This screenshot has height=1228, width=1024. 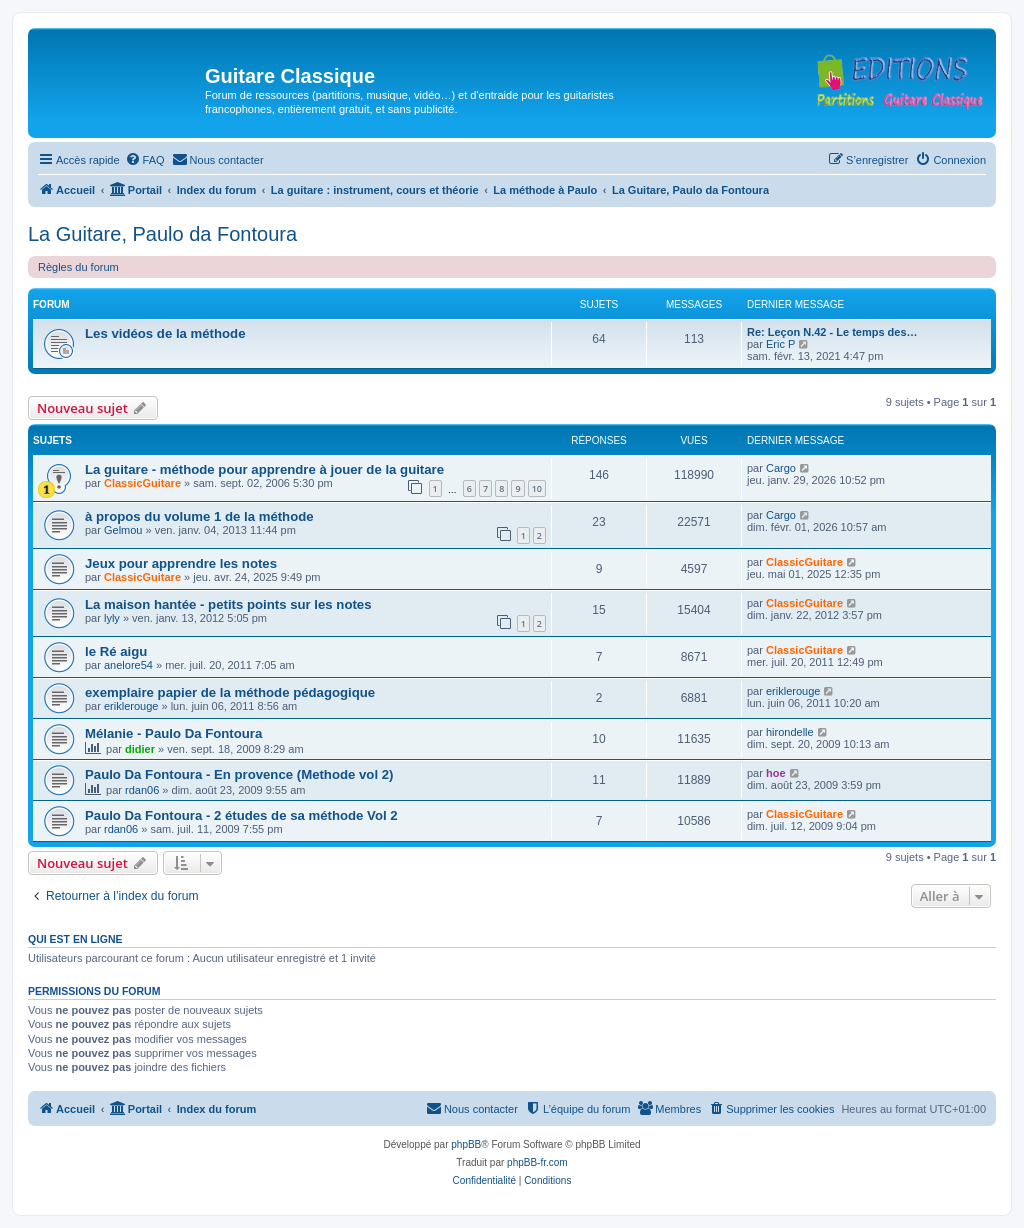 What do you see at coordinates (228, 604) in the screenshot?
I see `La maison hantée - petits points sur les notes` at bounding box center [228, 604].